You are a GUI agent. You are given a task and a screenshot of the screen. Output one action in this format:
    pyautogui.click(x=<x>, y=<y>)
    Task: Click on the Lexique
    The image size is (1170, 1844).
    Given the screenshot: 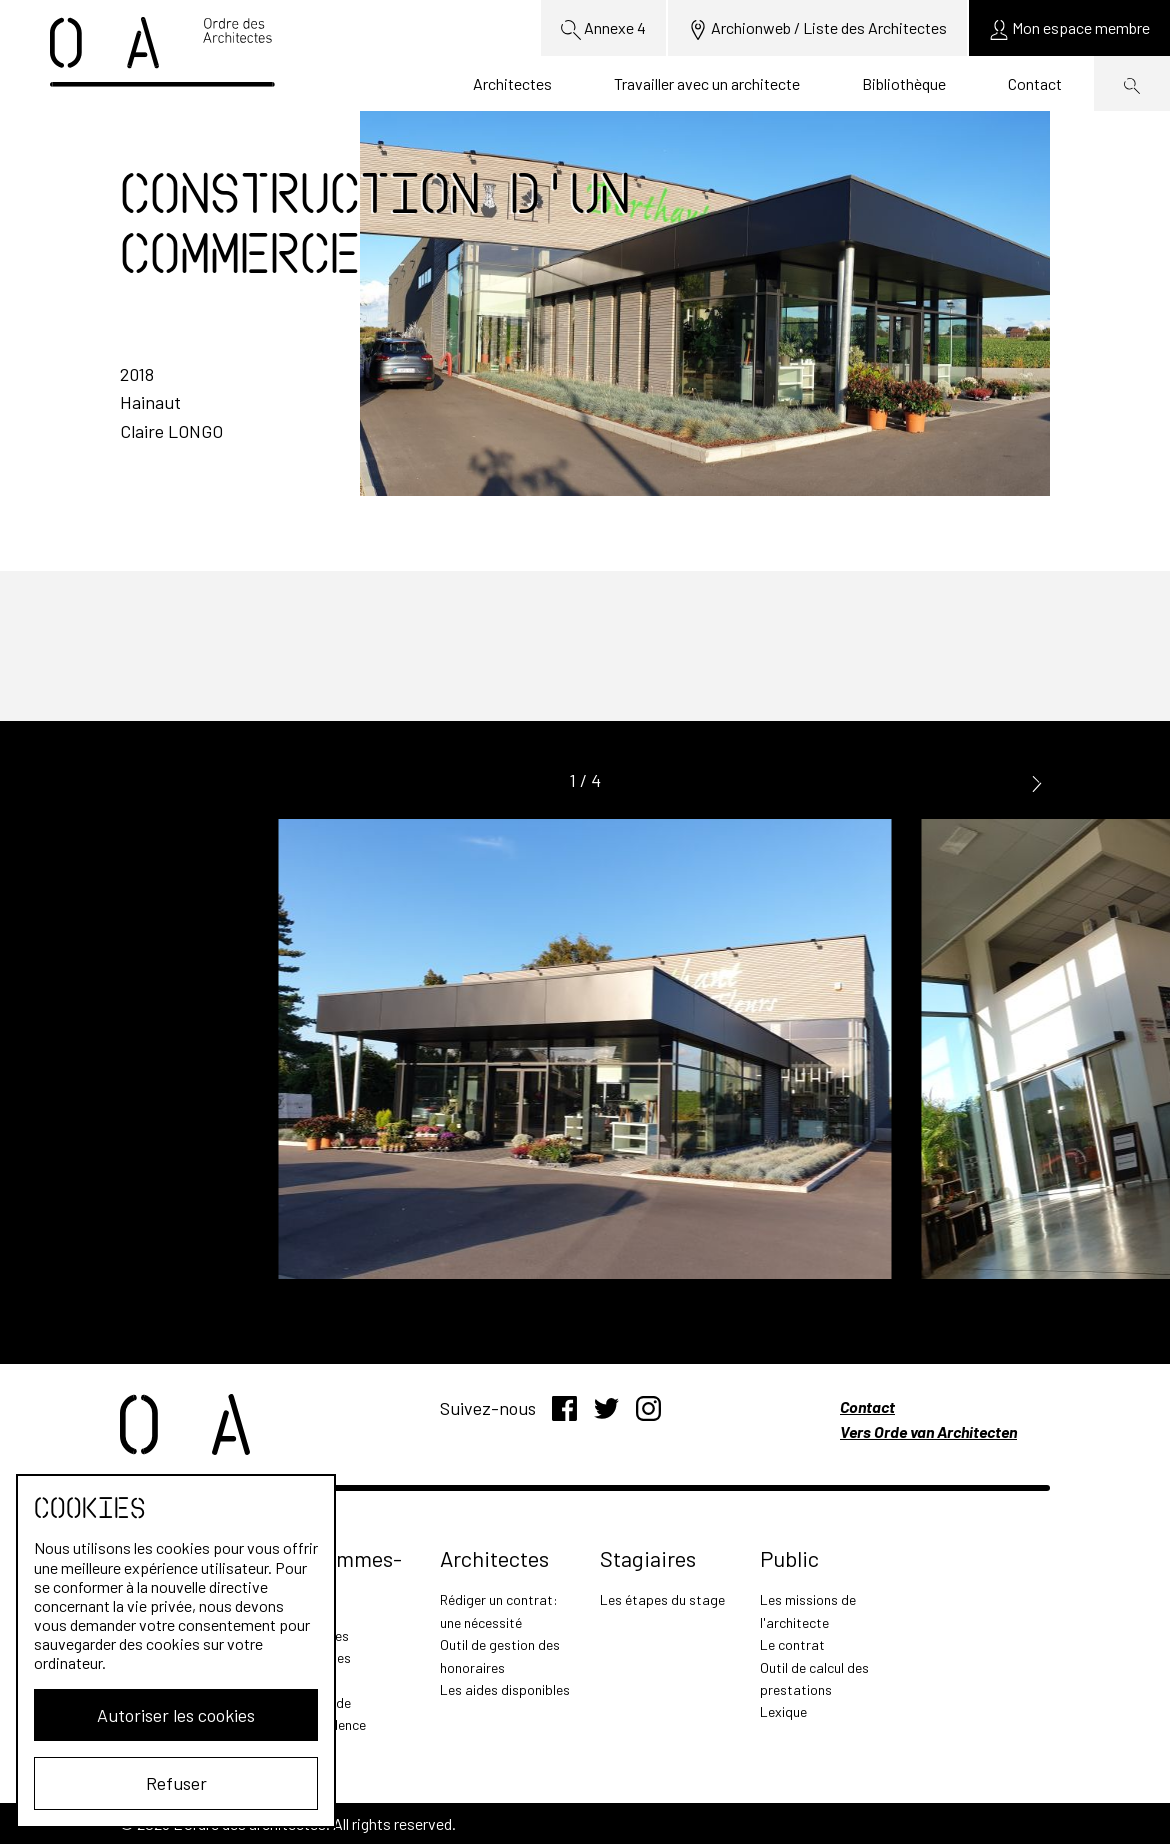 What is the action you would take?
    pyautogui.click(x=783, y=1711)
    